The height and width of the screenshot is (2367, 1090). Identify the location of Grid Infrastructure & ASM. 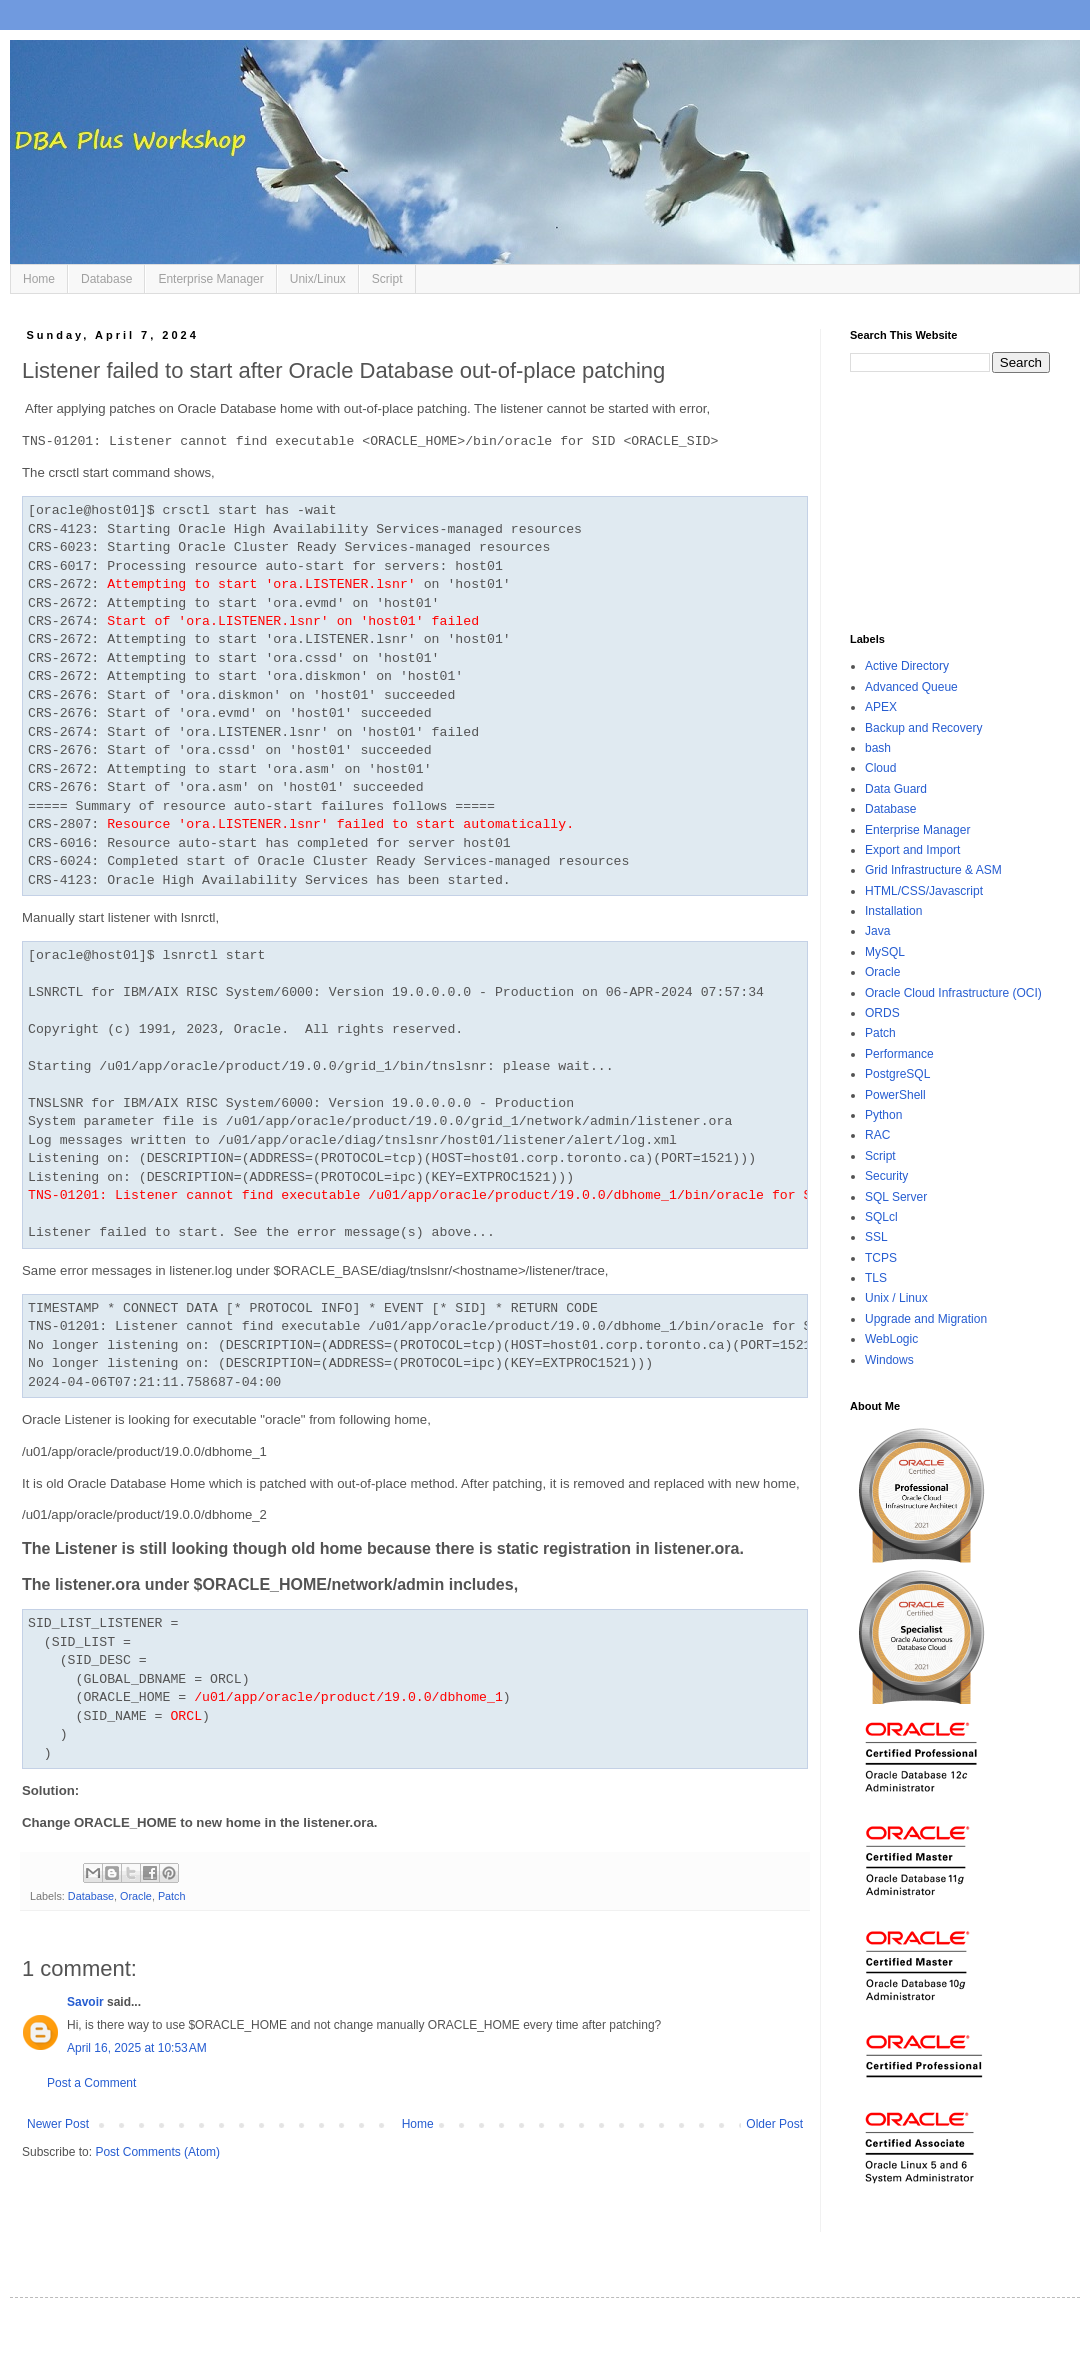
(933, 870).